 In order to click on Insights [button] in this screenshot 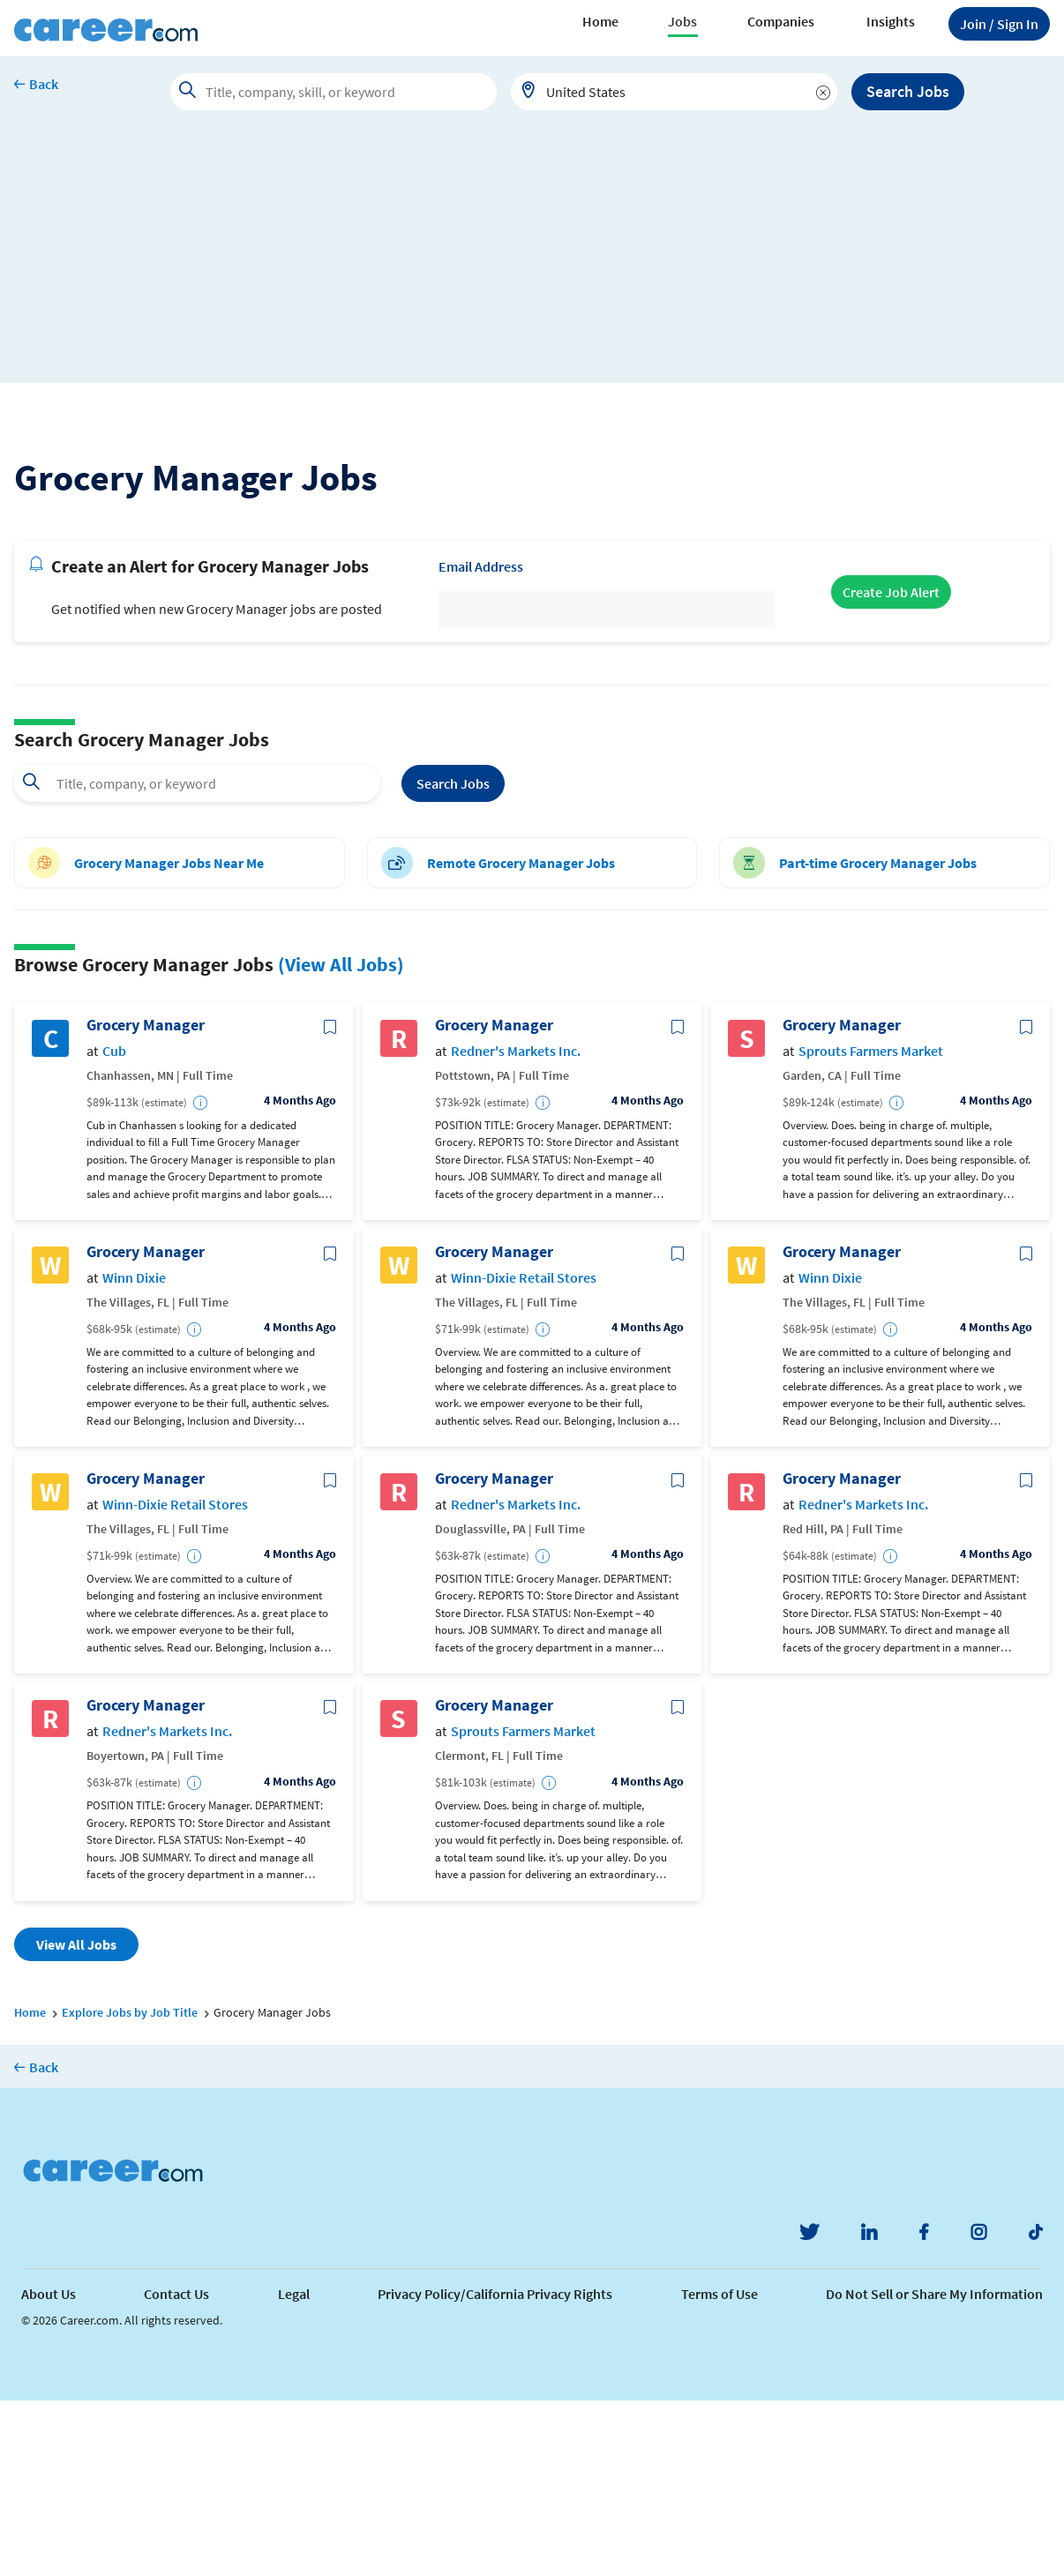, I will do `click(890, 21)`.